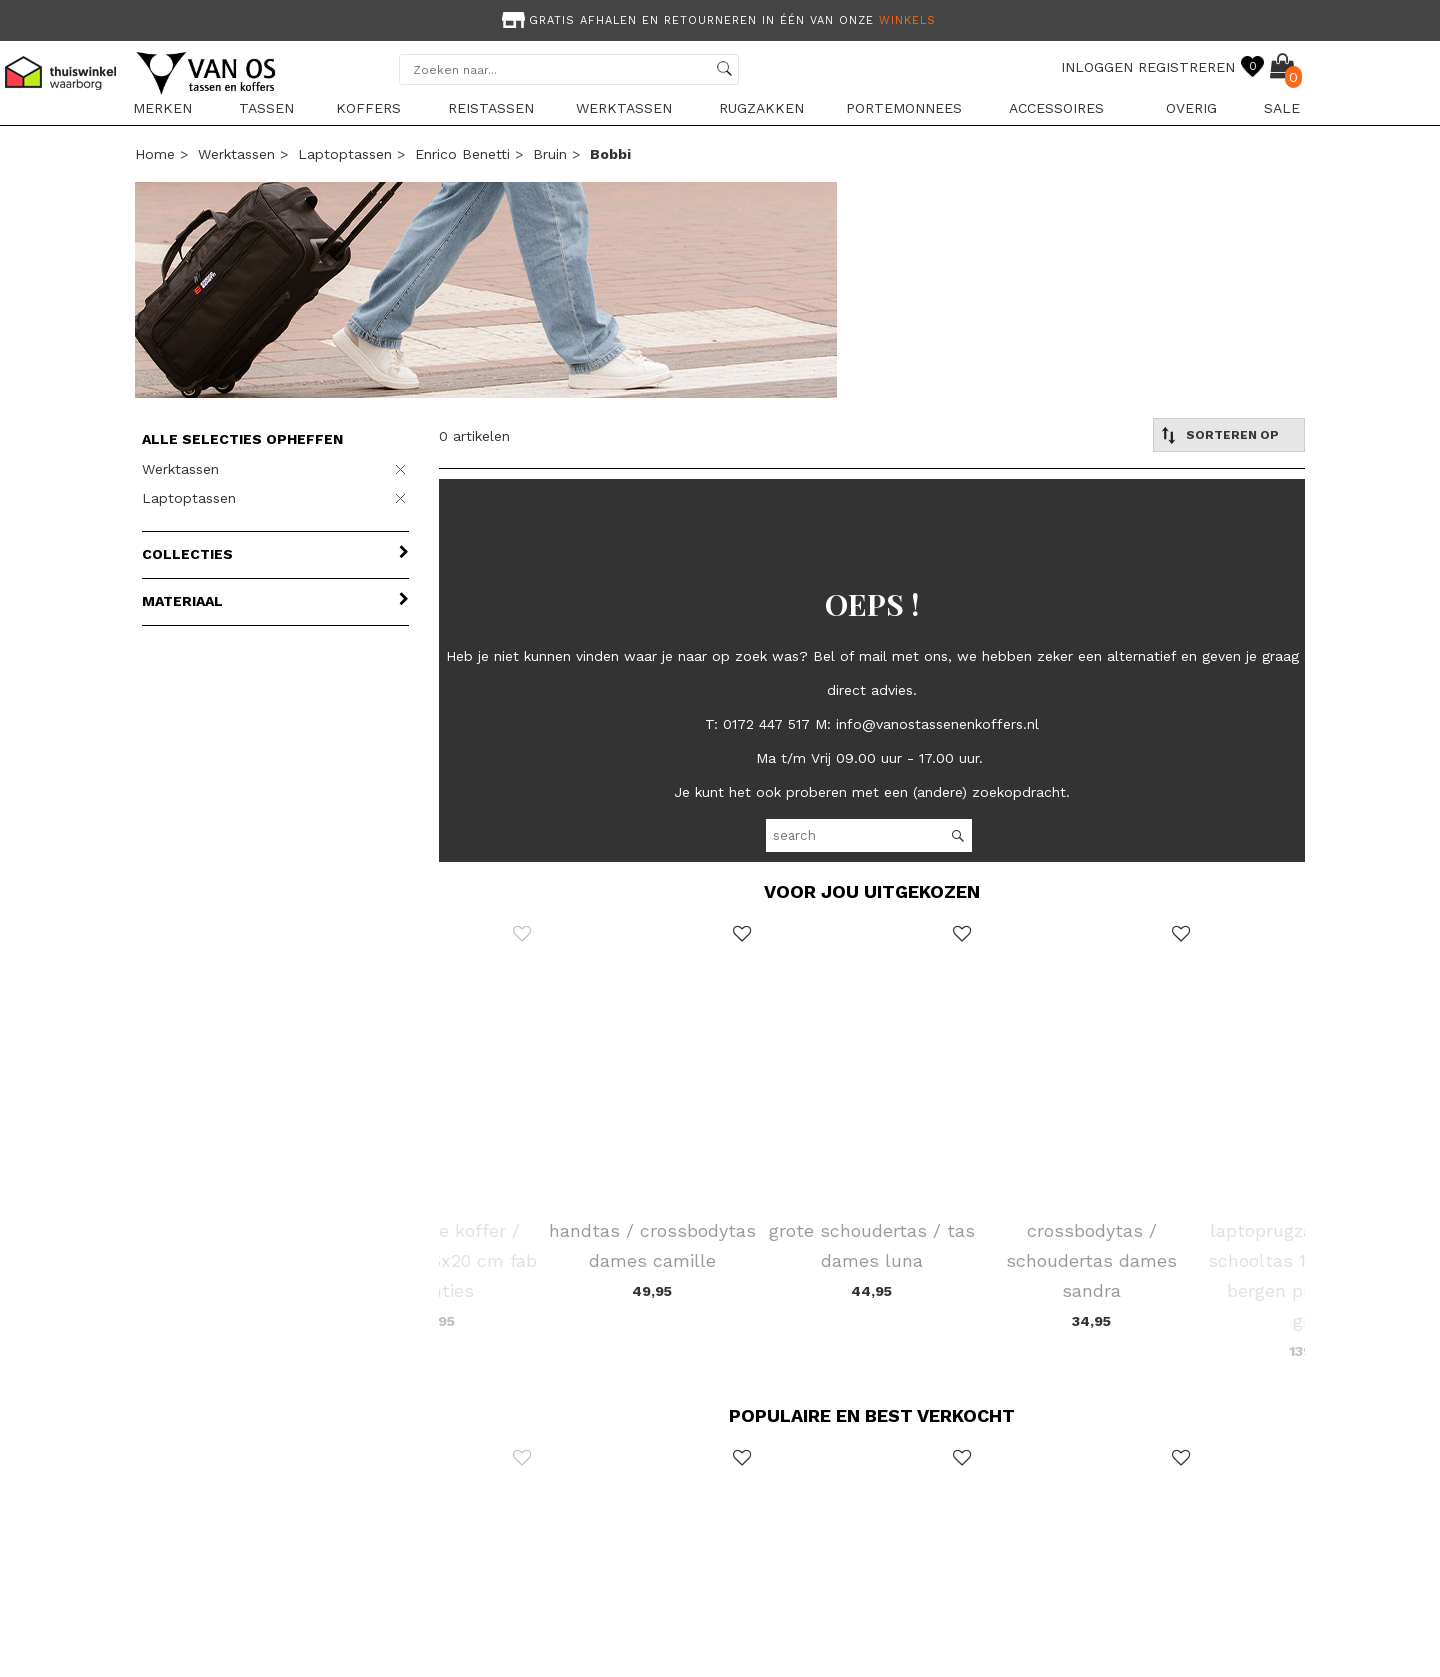 Image resolution: width=1440 pixels, height=1677 pixels. I want to click on REGISTREREN, so click(1186, 67).